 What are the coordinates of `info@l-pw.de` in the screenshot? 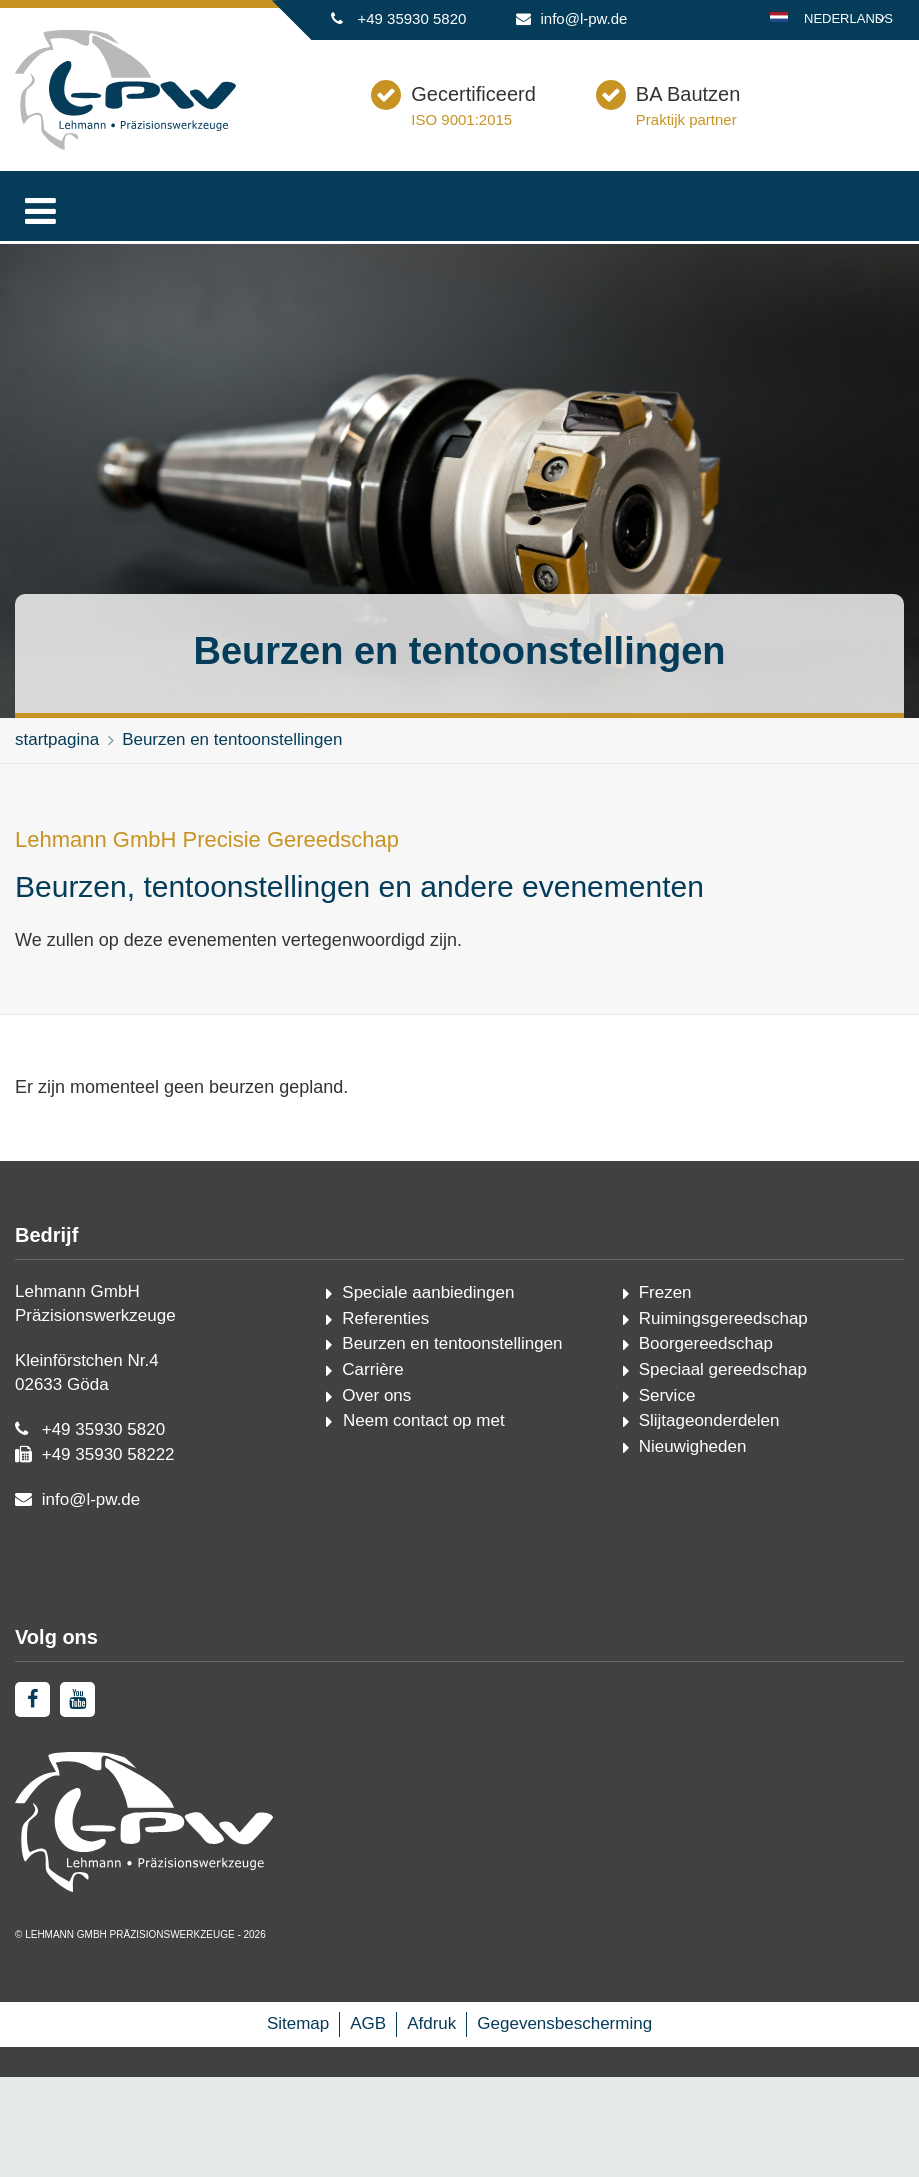 It's located at (584, 18).